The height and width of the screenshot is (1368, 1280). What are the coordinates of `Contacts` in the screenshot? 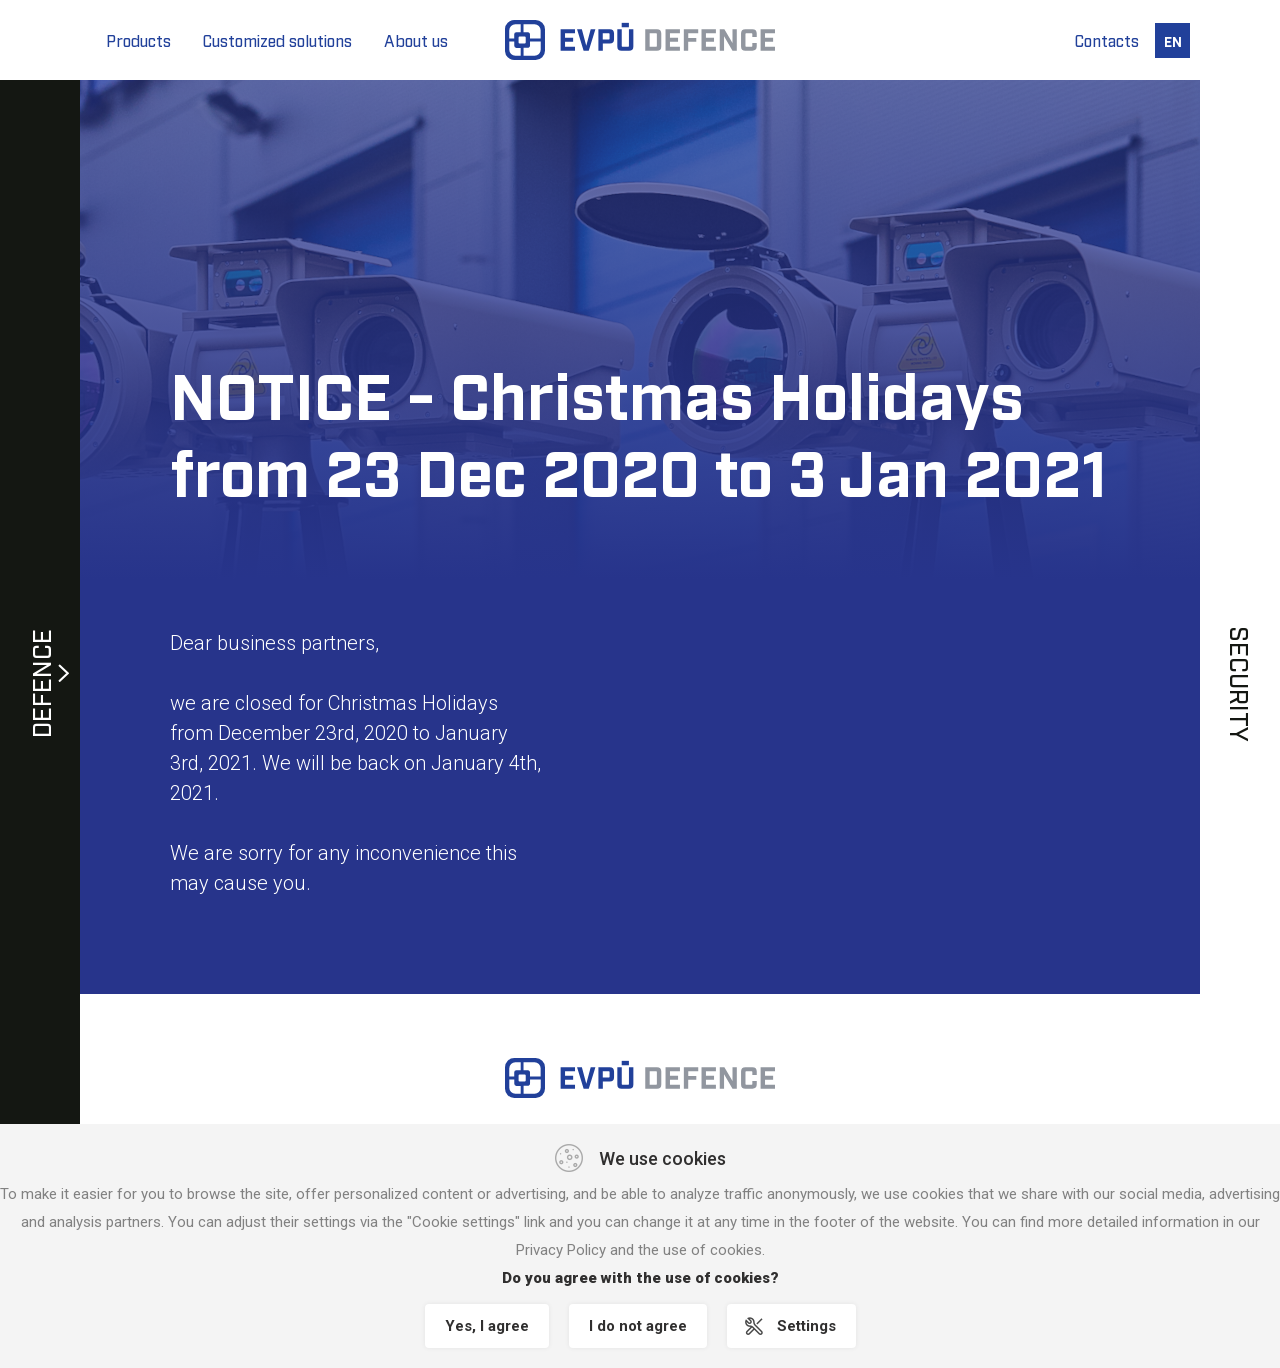 It's located at (1107, 40).